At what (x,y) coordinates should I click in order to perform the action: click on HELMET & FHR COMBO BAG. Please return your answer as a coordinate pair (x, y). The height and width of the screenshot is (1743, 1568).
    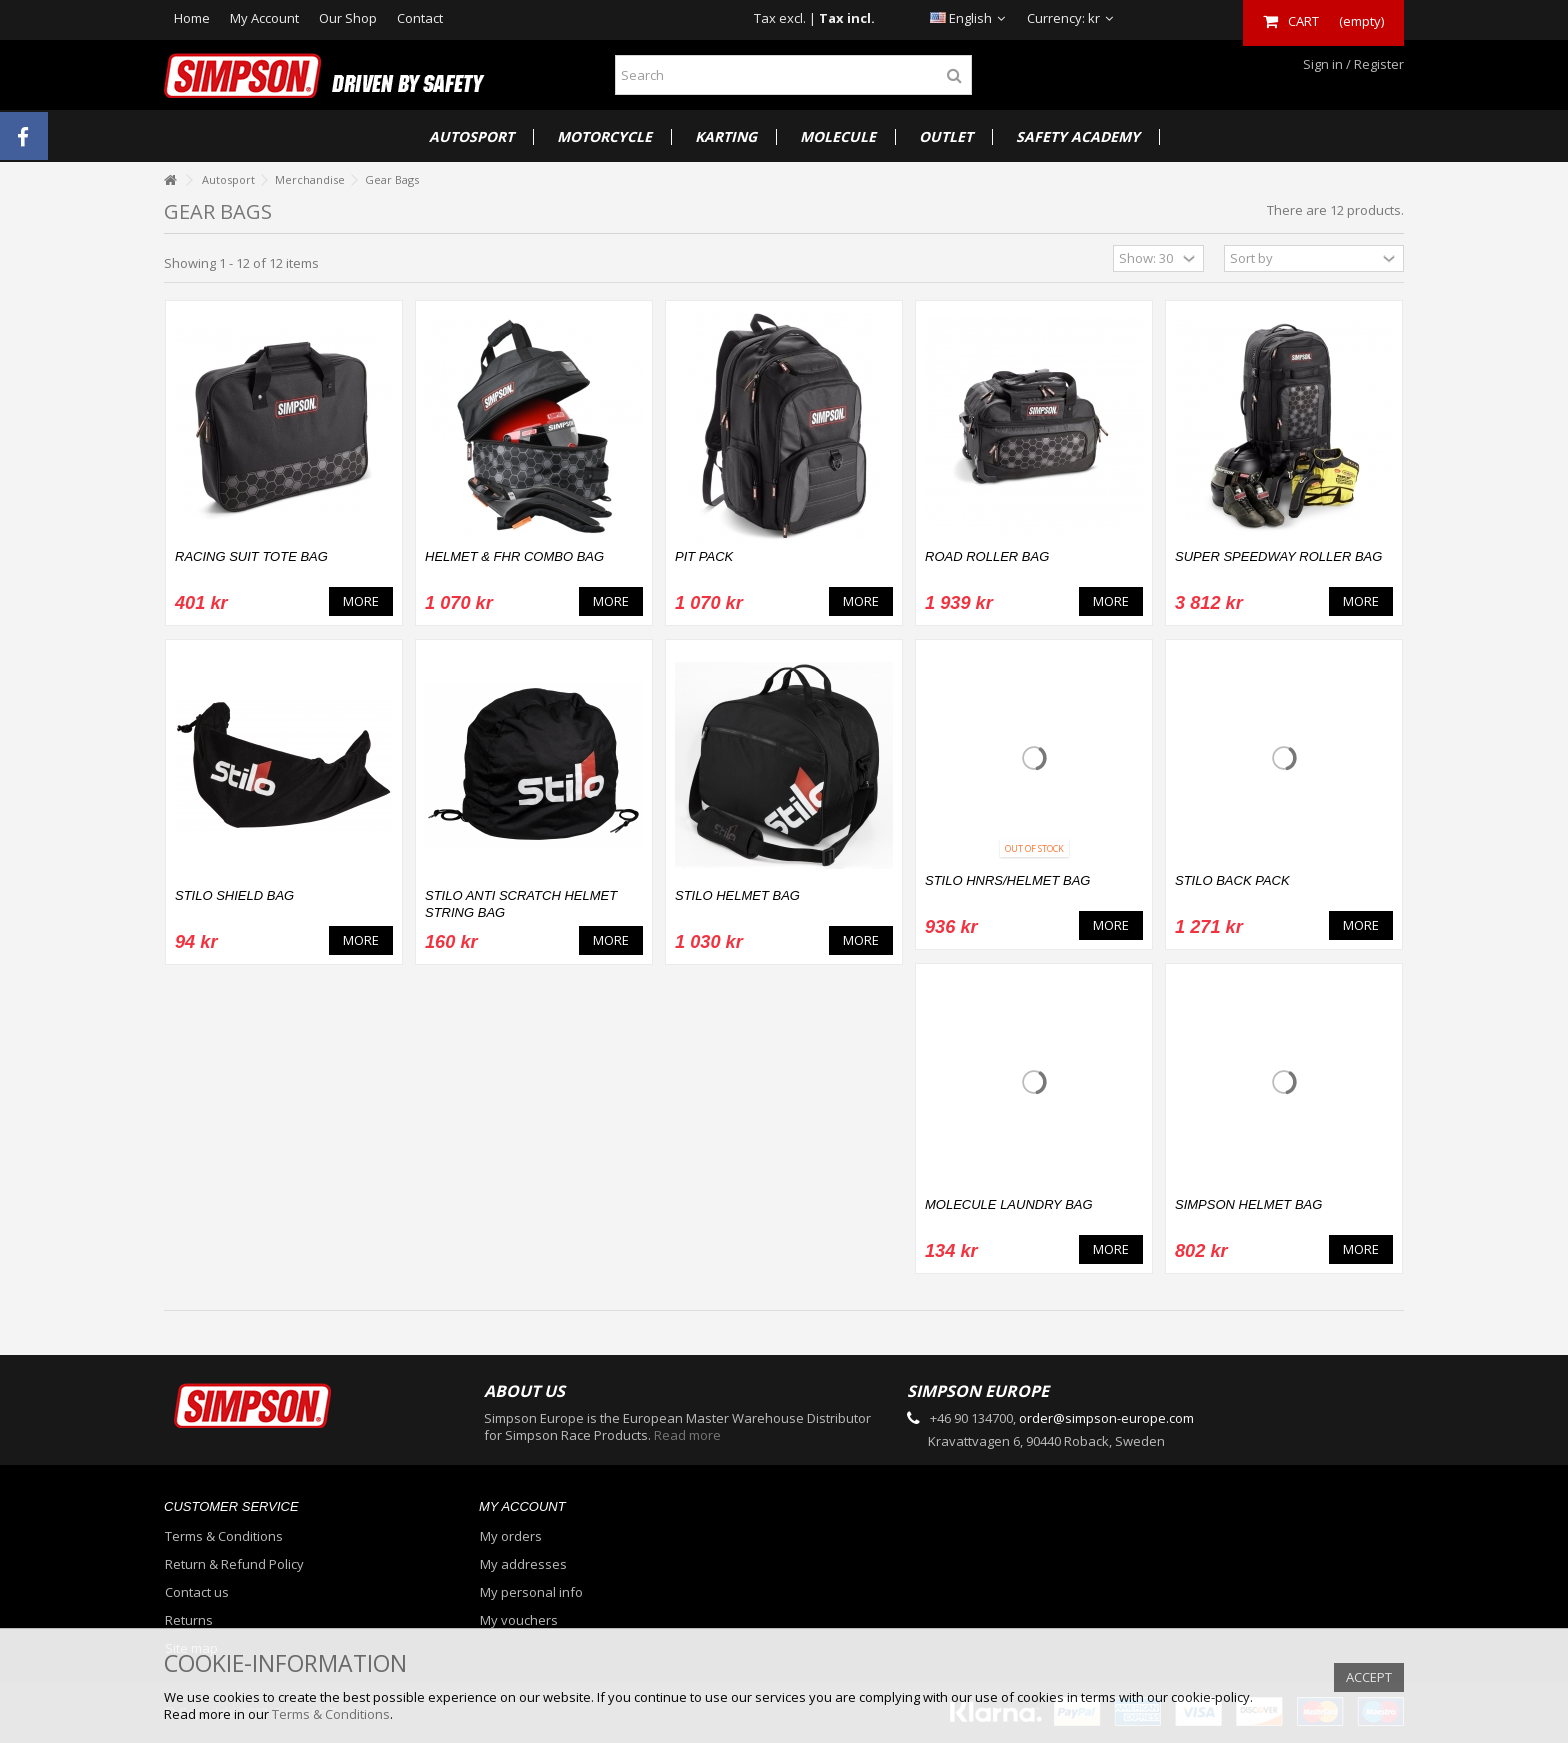
    Looking at the image, I should click on (514, 556).